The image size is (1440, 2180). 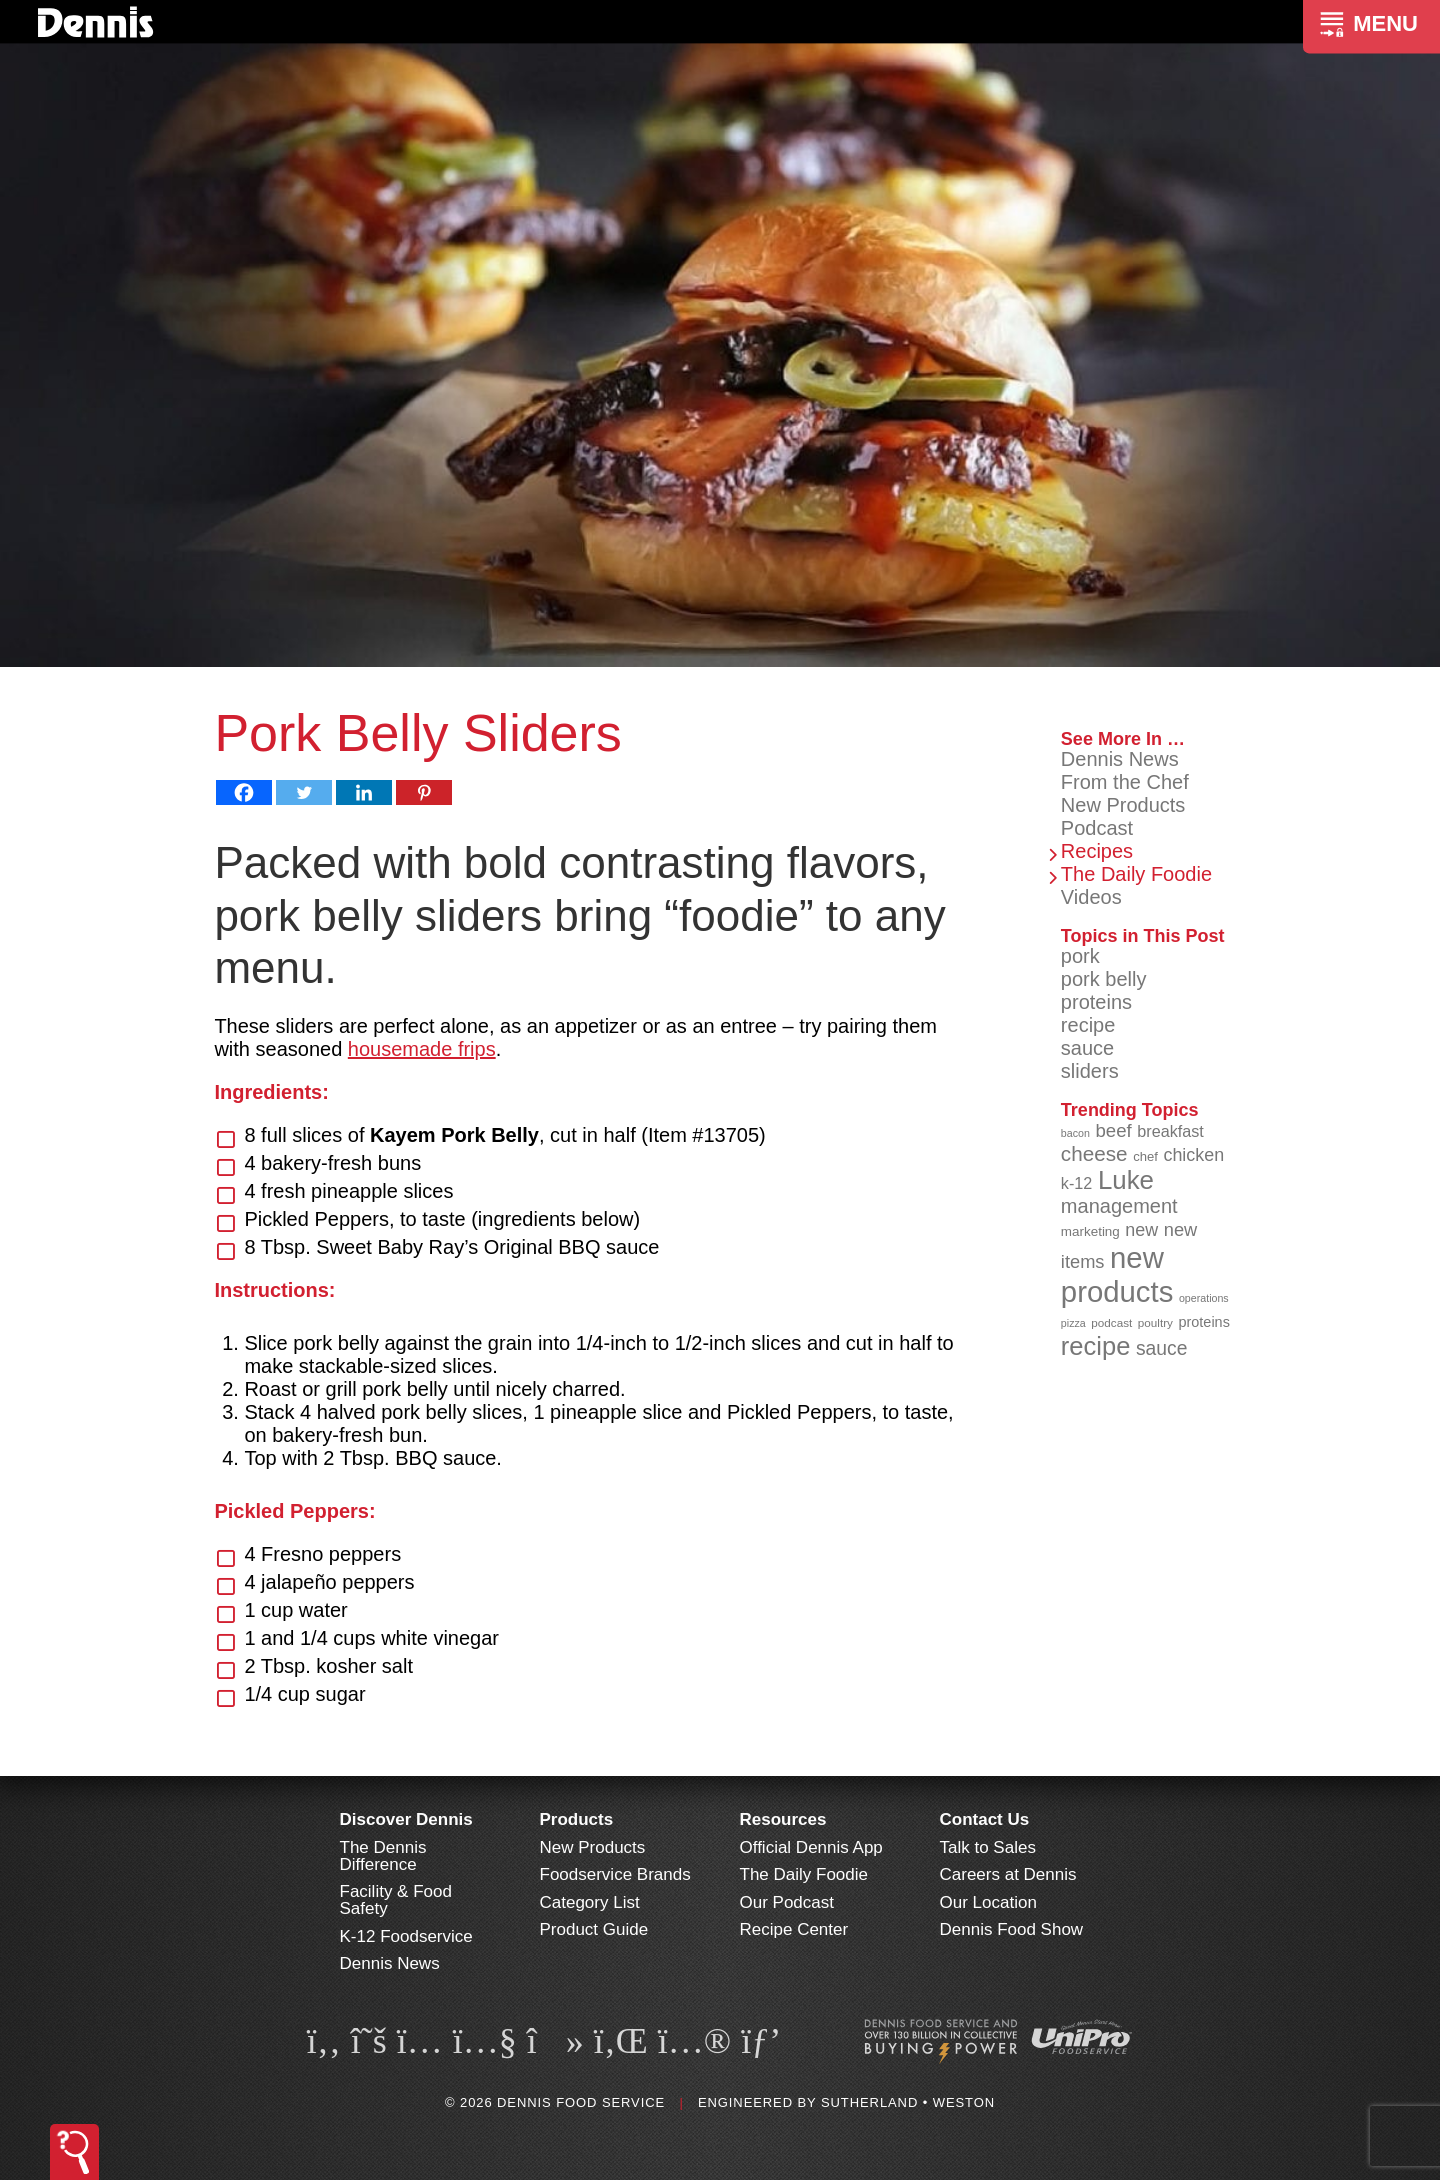 What do you see at coordinates (1104, 979) in the screenshot?
I see `pork belly` at bounding box center [1104, 979].